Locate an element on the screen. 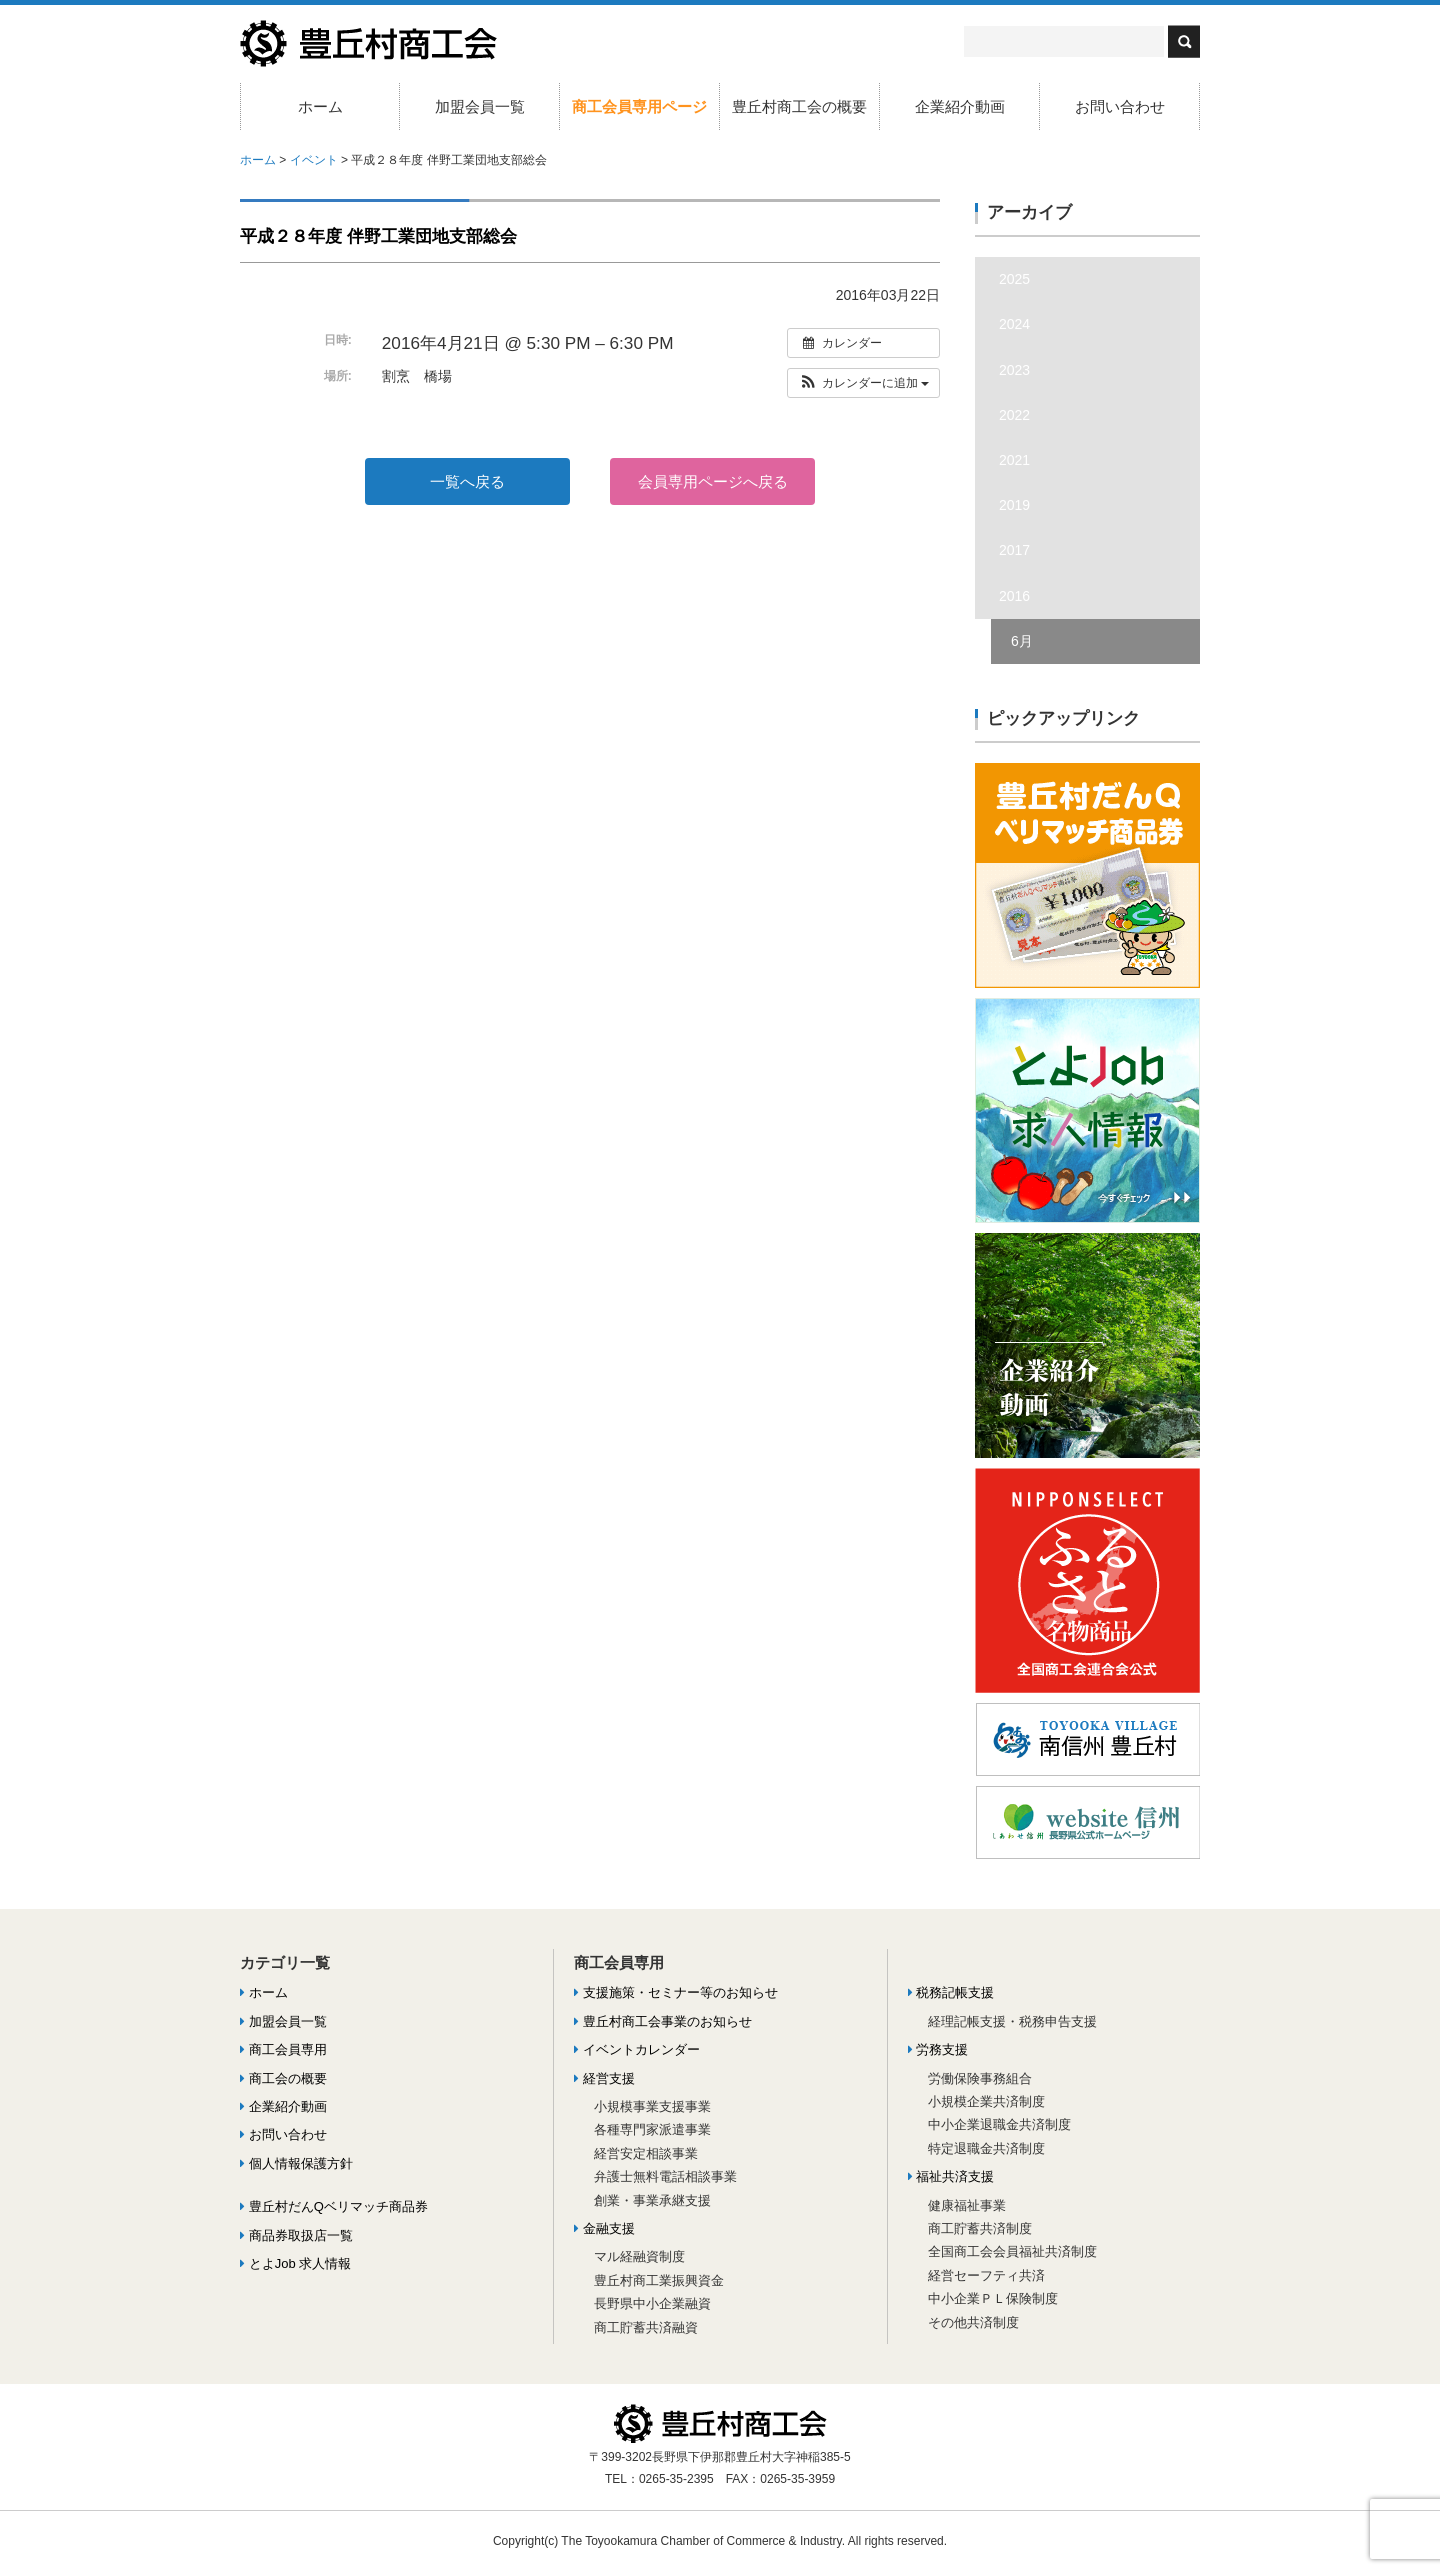 This screenshot has height=2573, width=1440. 一覧へ戻る is located at coordinates (467, 481).